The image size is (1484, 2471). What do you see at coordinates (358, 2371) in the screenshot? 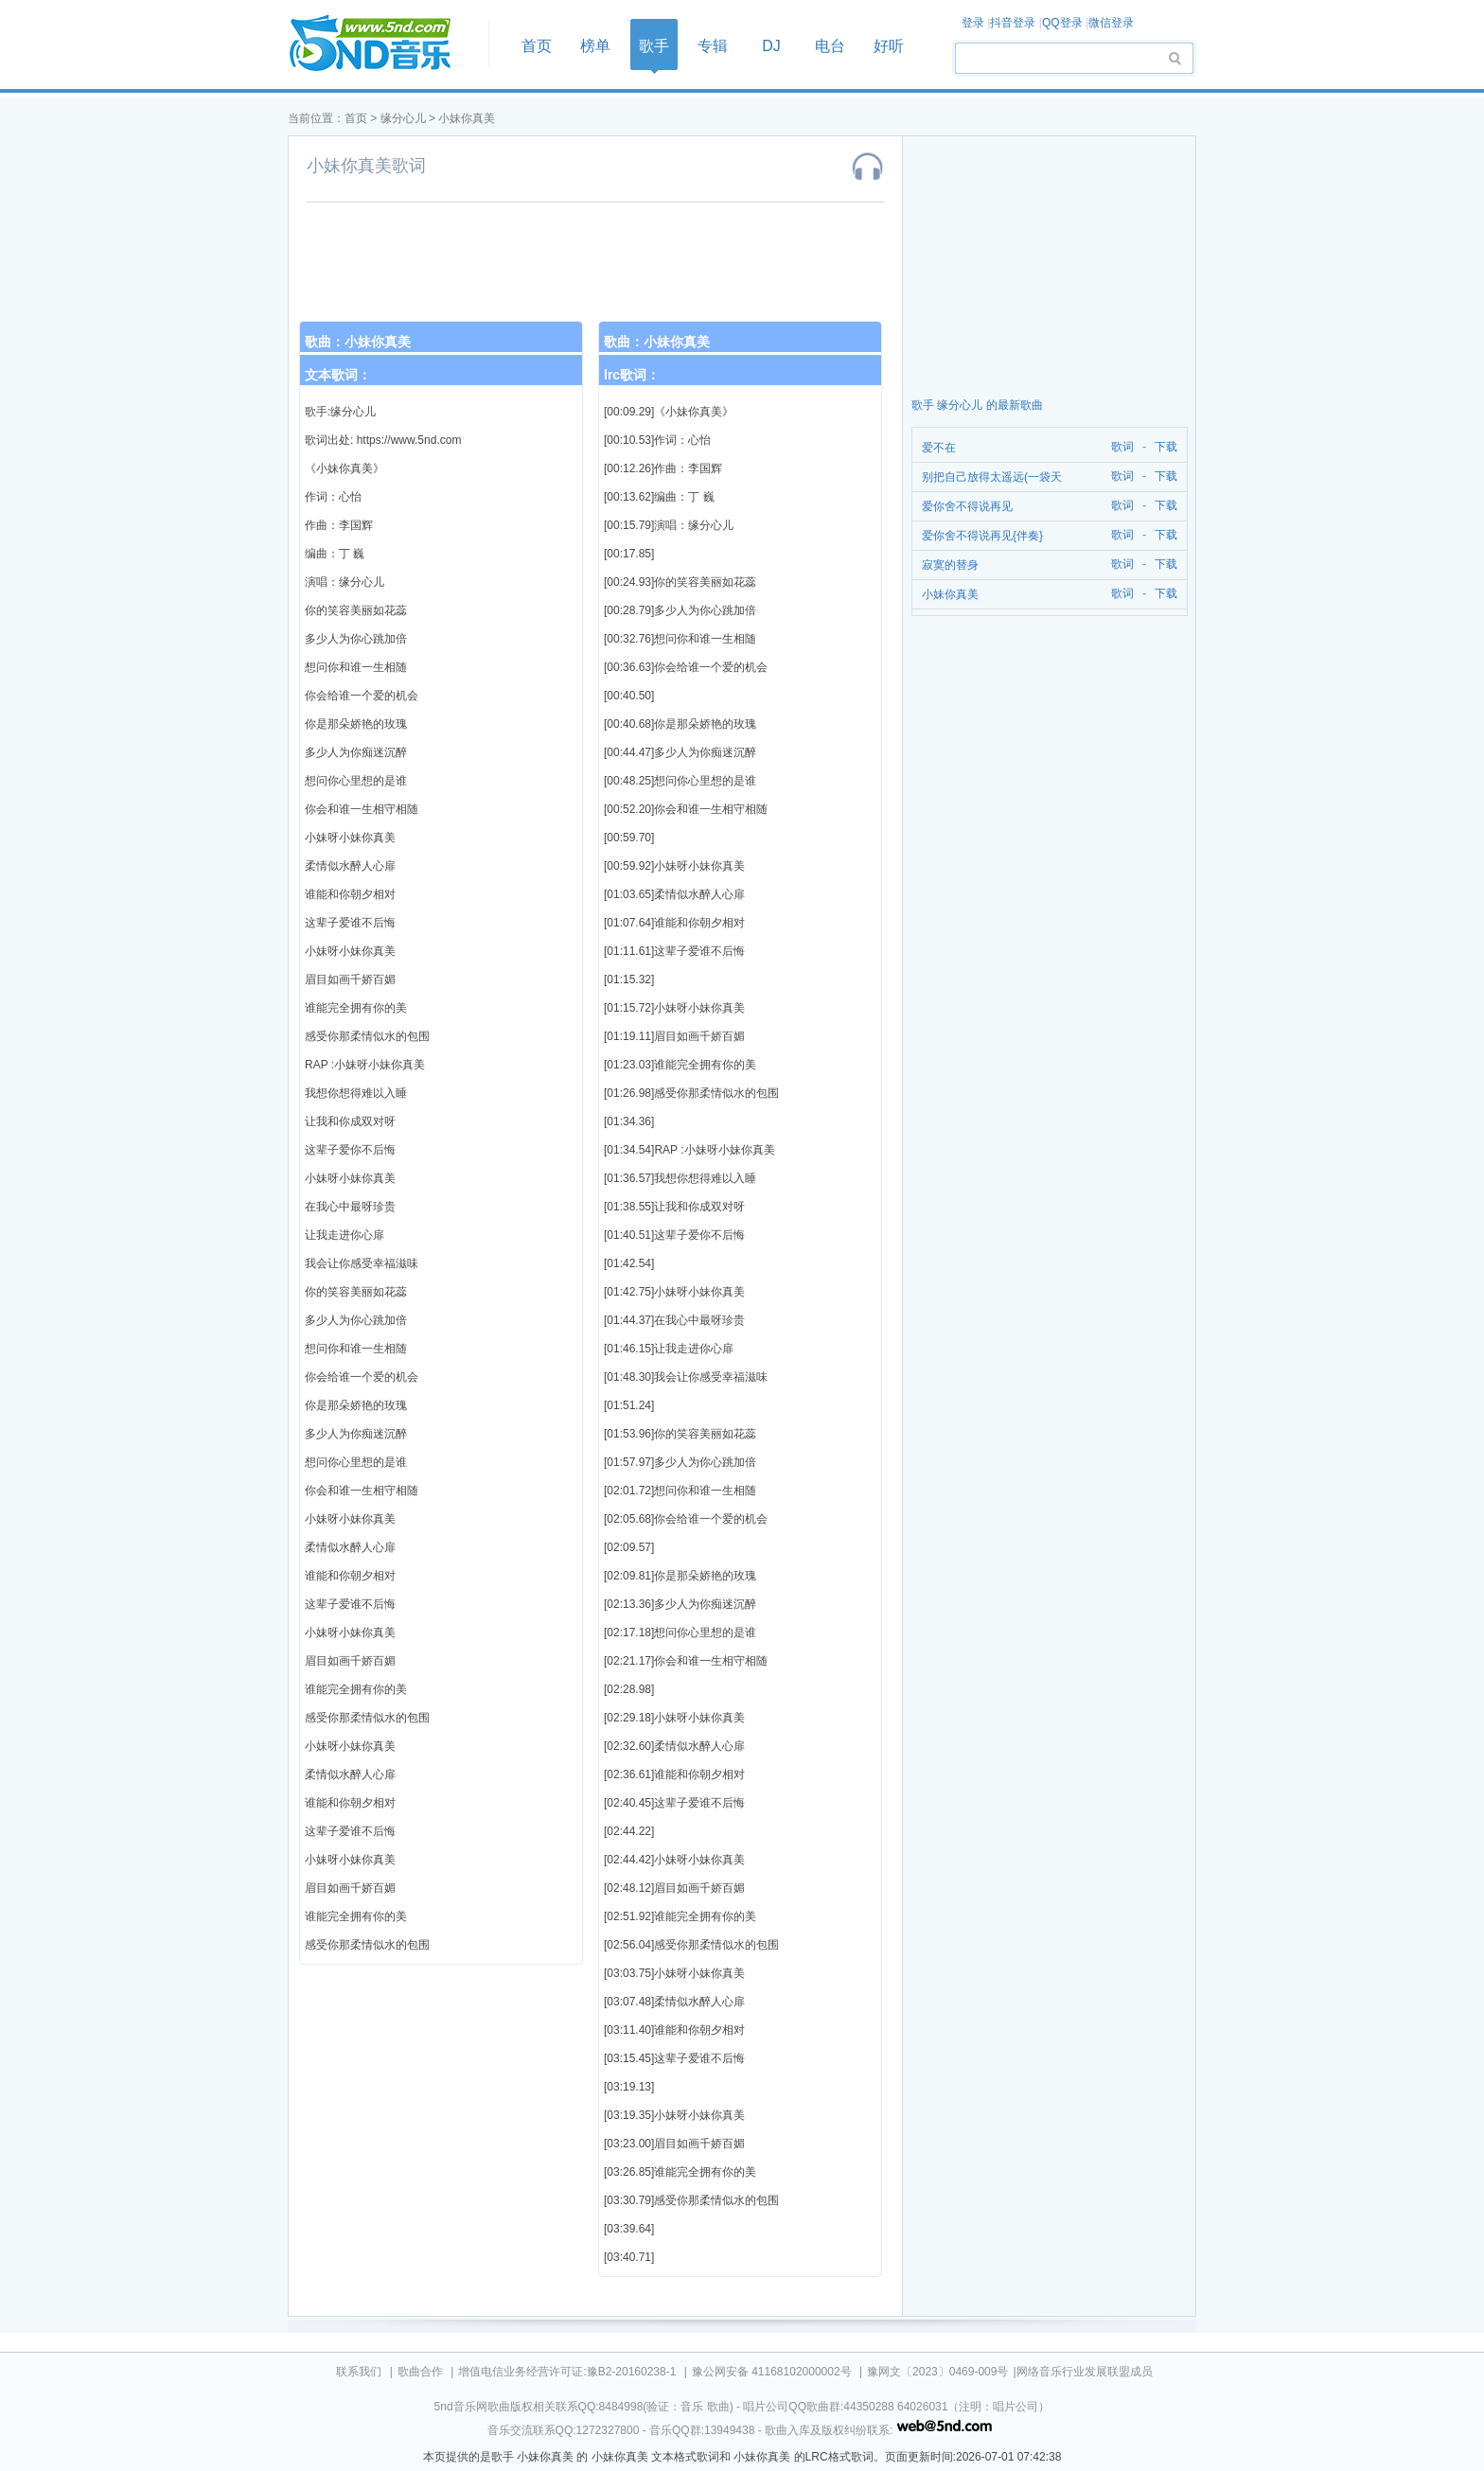
I see `联系我们` at bounding box center [358, 2371].